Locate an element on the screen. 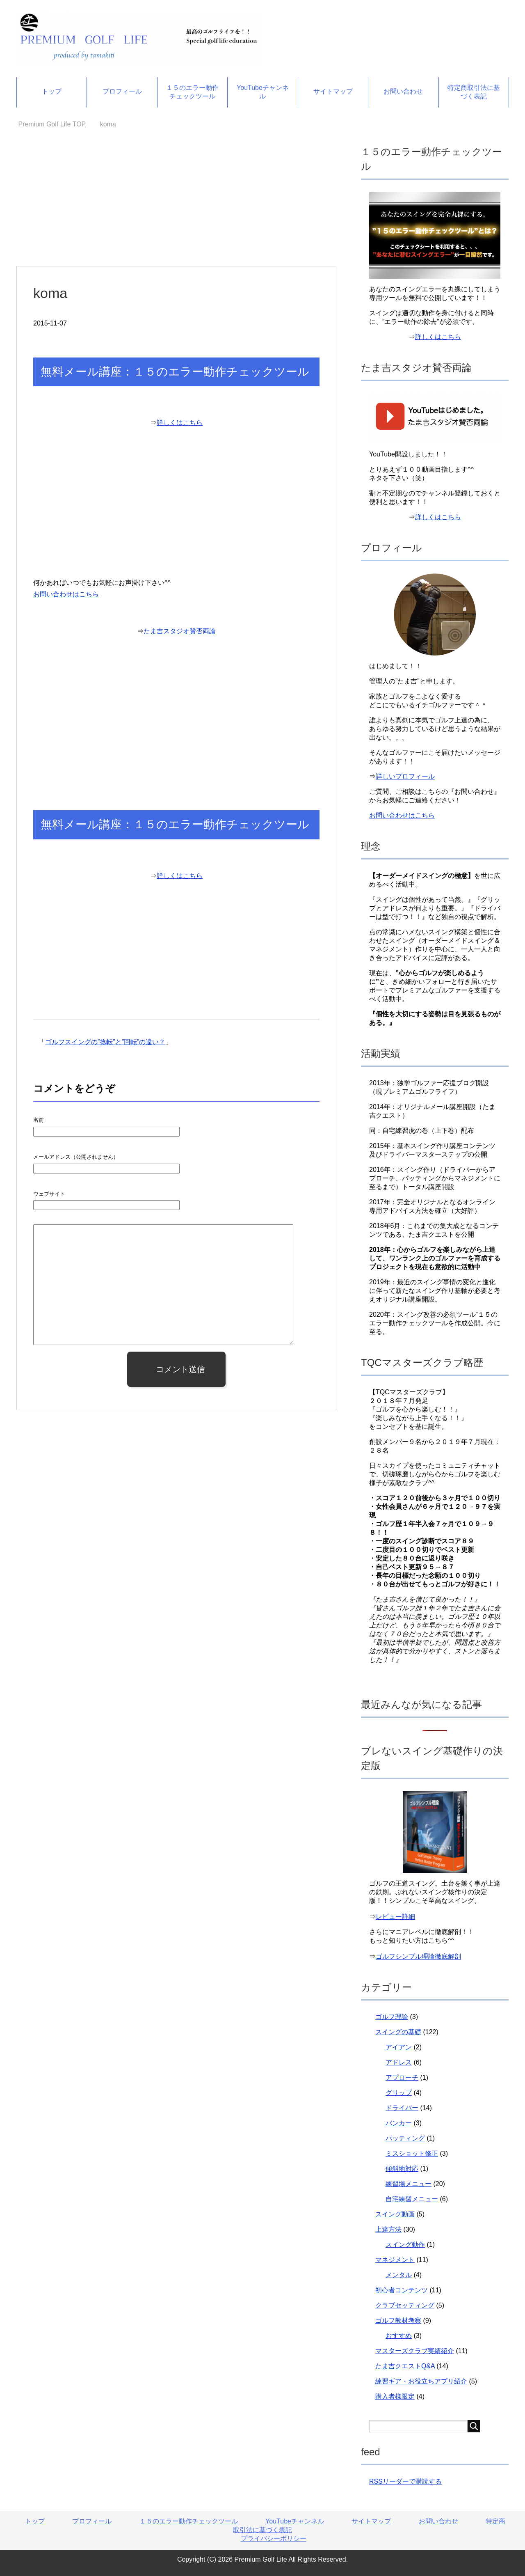 Image resolution: width=525 pixels, height=2576 pixels. YouTubeチャンネル is located at coordinates (263, 92).